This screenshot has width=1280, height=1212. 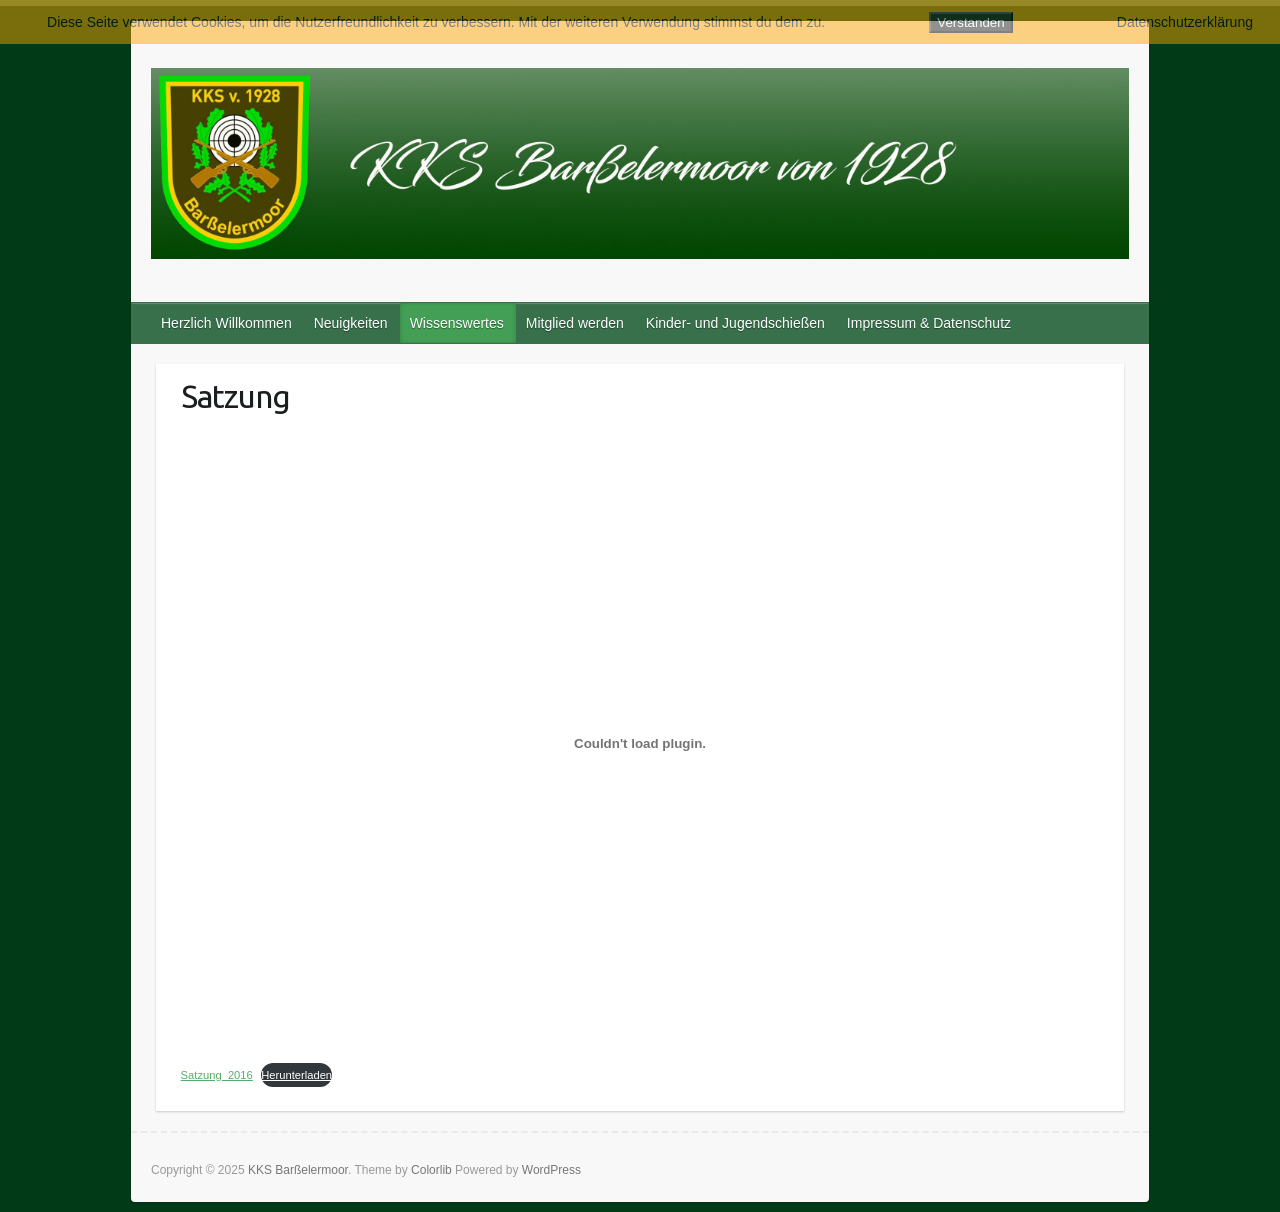 I want to click on [Einbettung von Satzung_2016.], so click(x=640, y=743).